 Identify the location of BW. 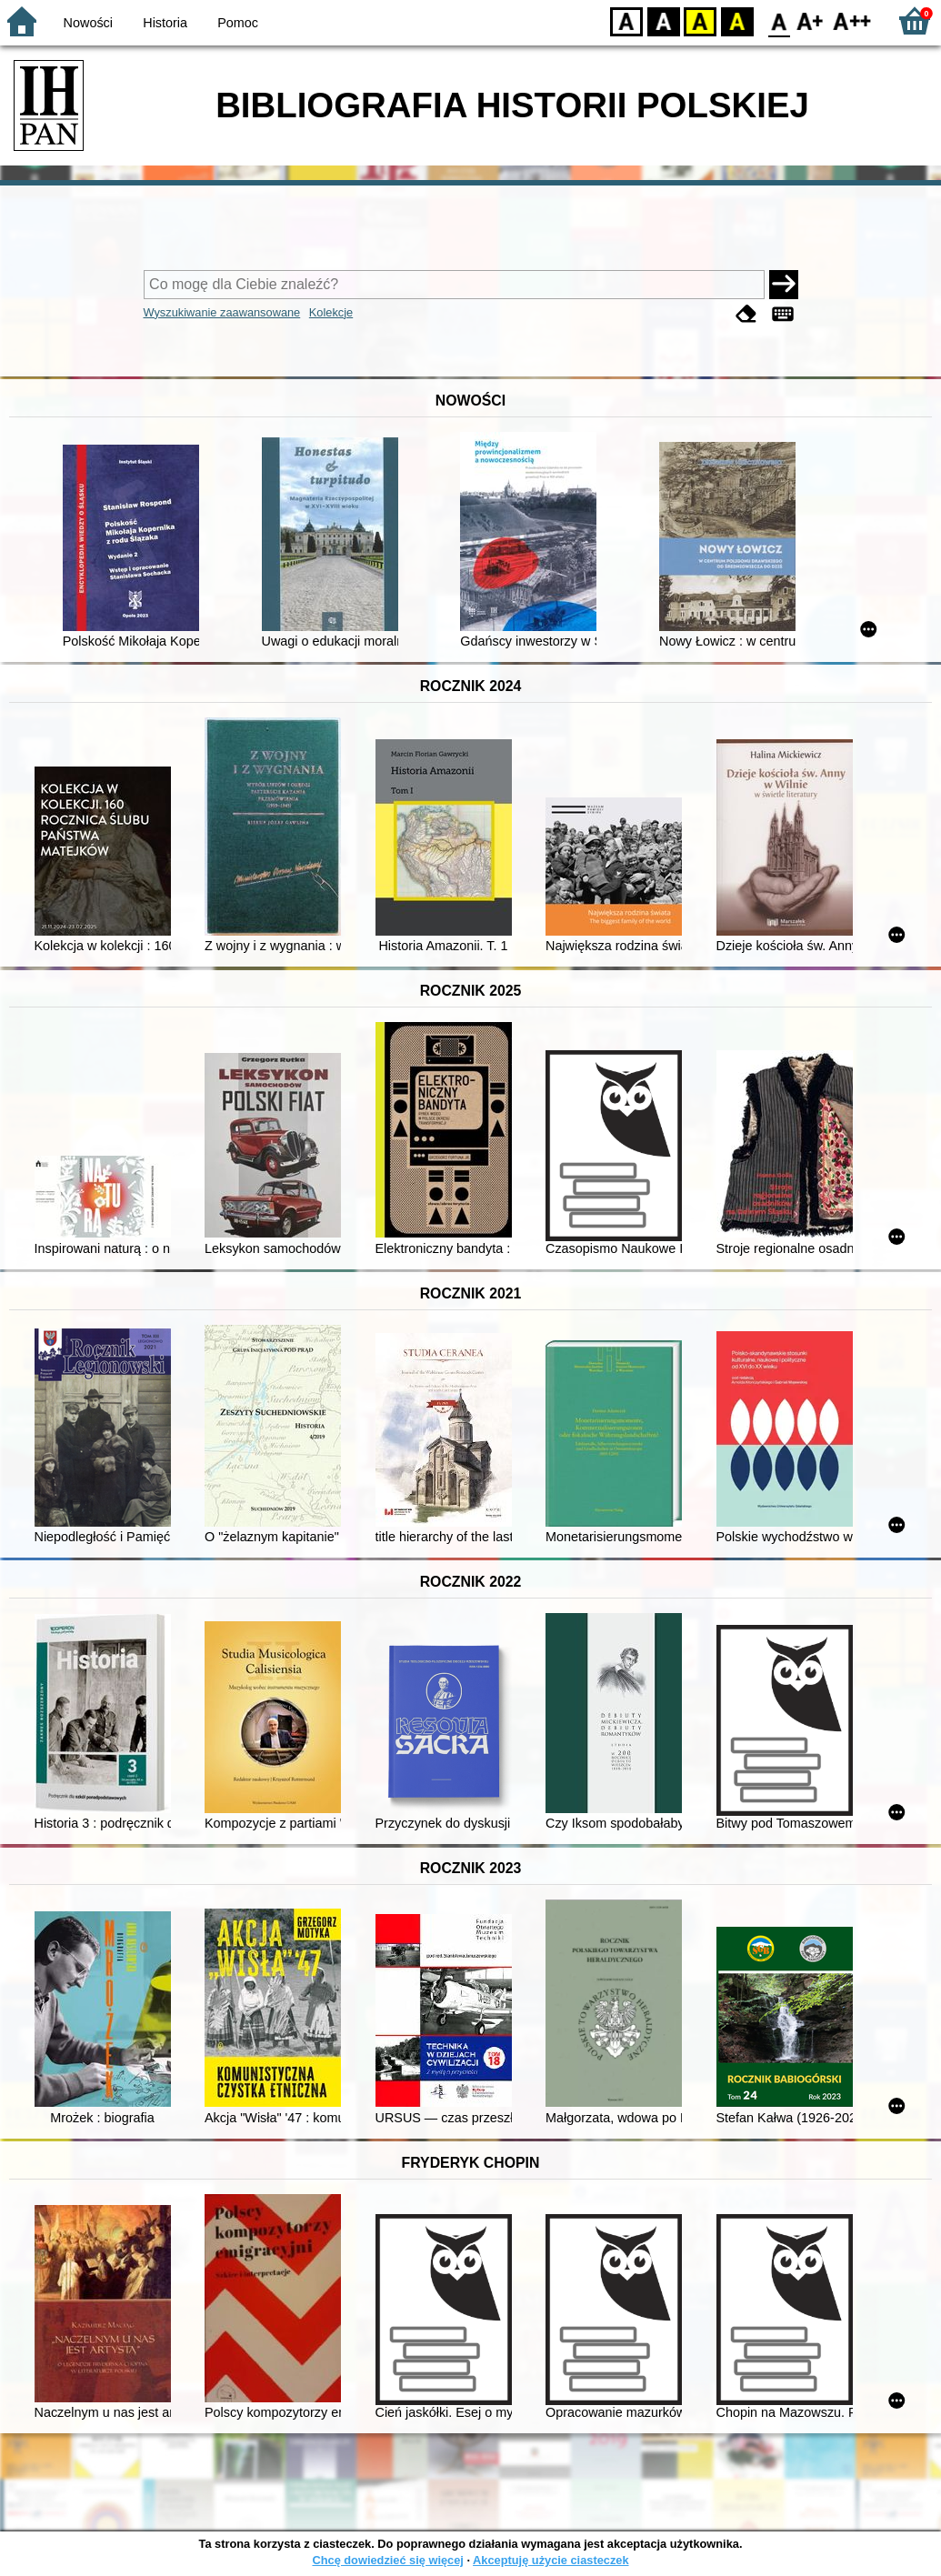
(664, 20).